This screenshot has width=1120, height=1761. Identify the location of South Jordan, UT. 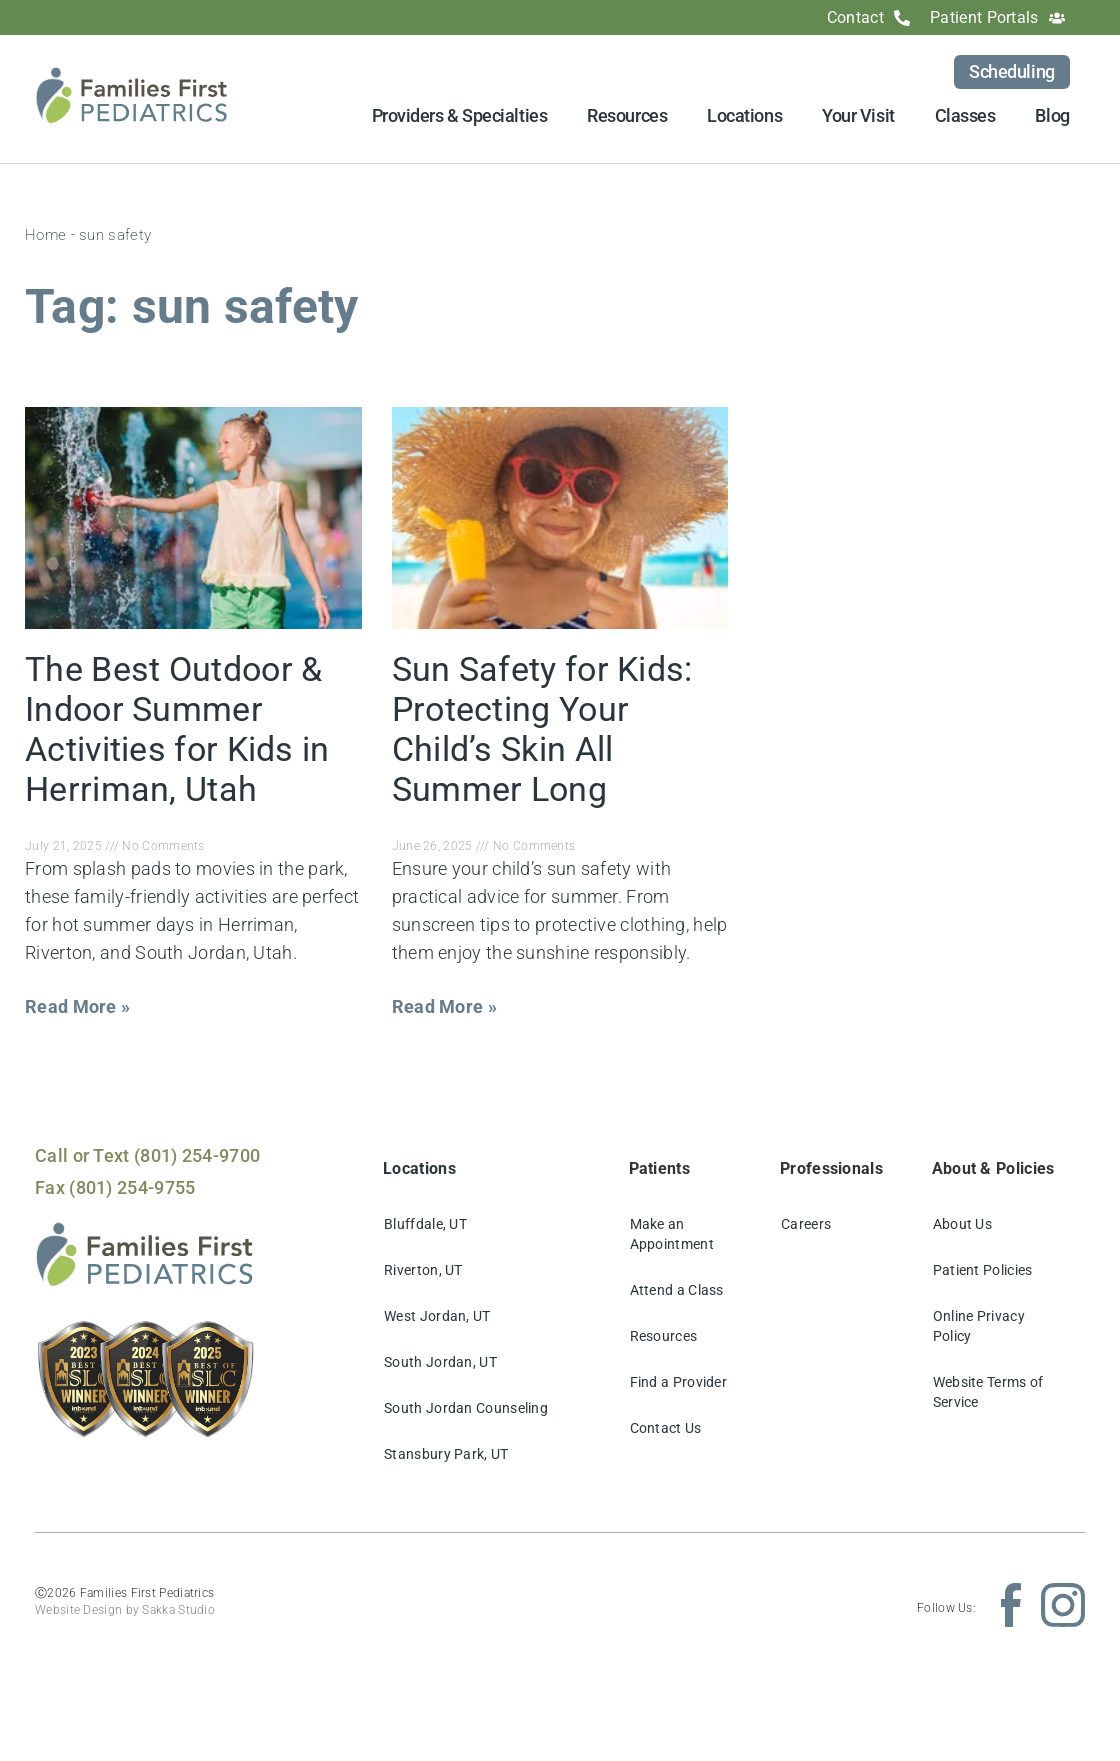
(440, 1362).